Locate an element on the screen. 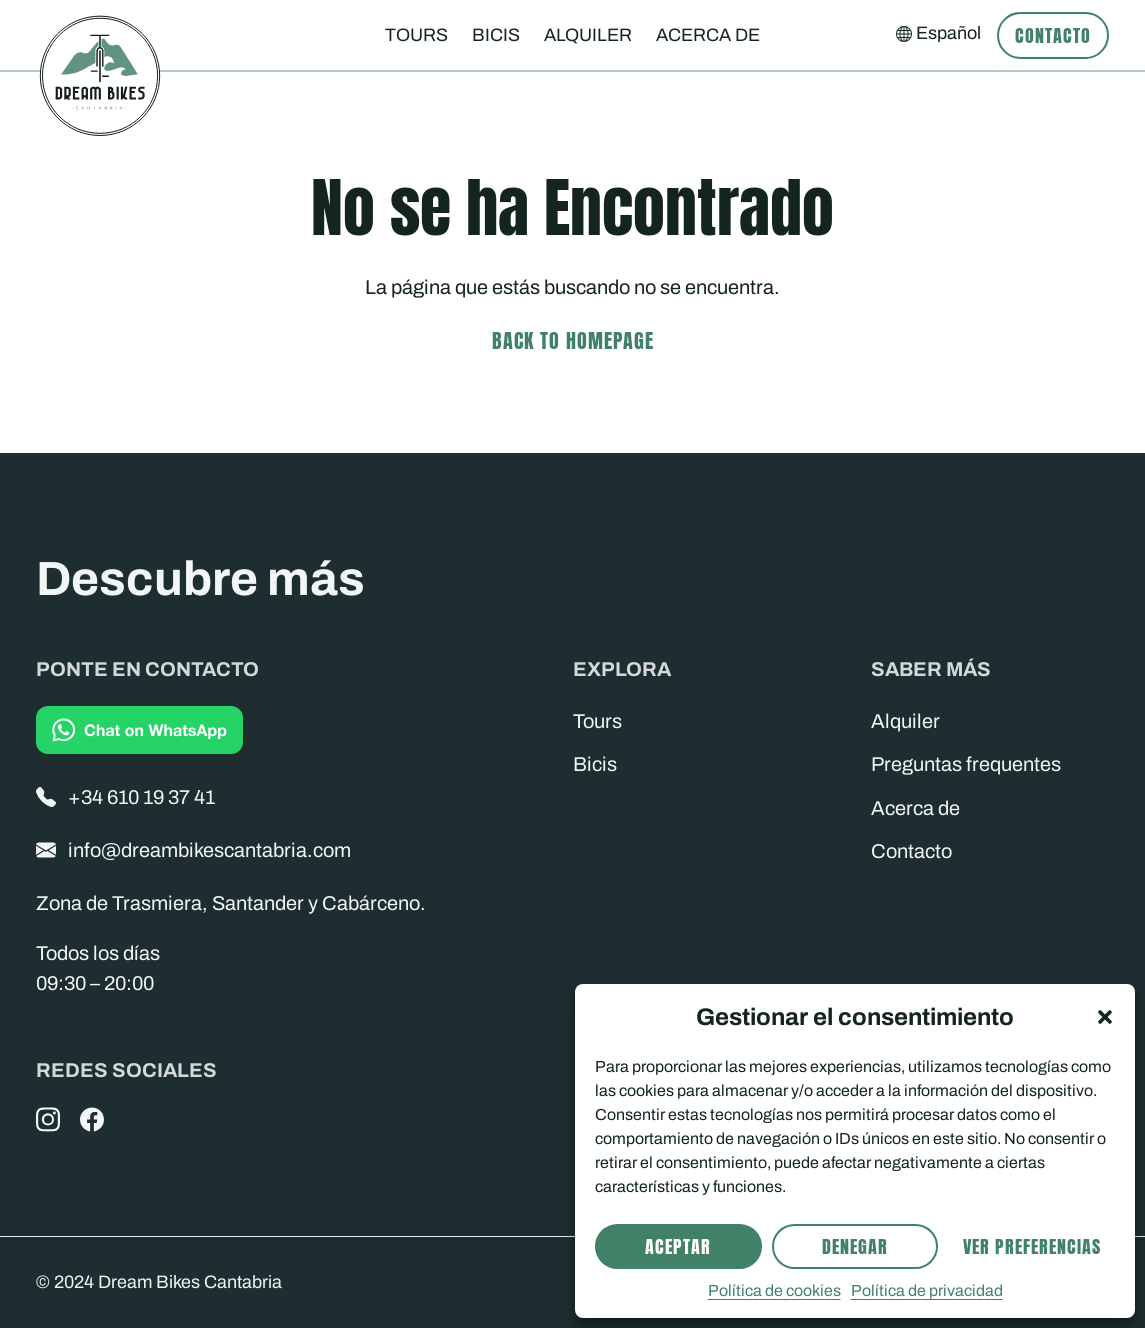  [Chat on WhatsApp] is located at coordinates (139, 730).